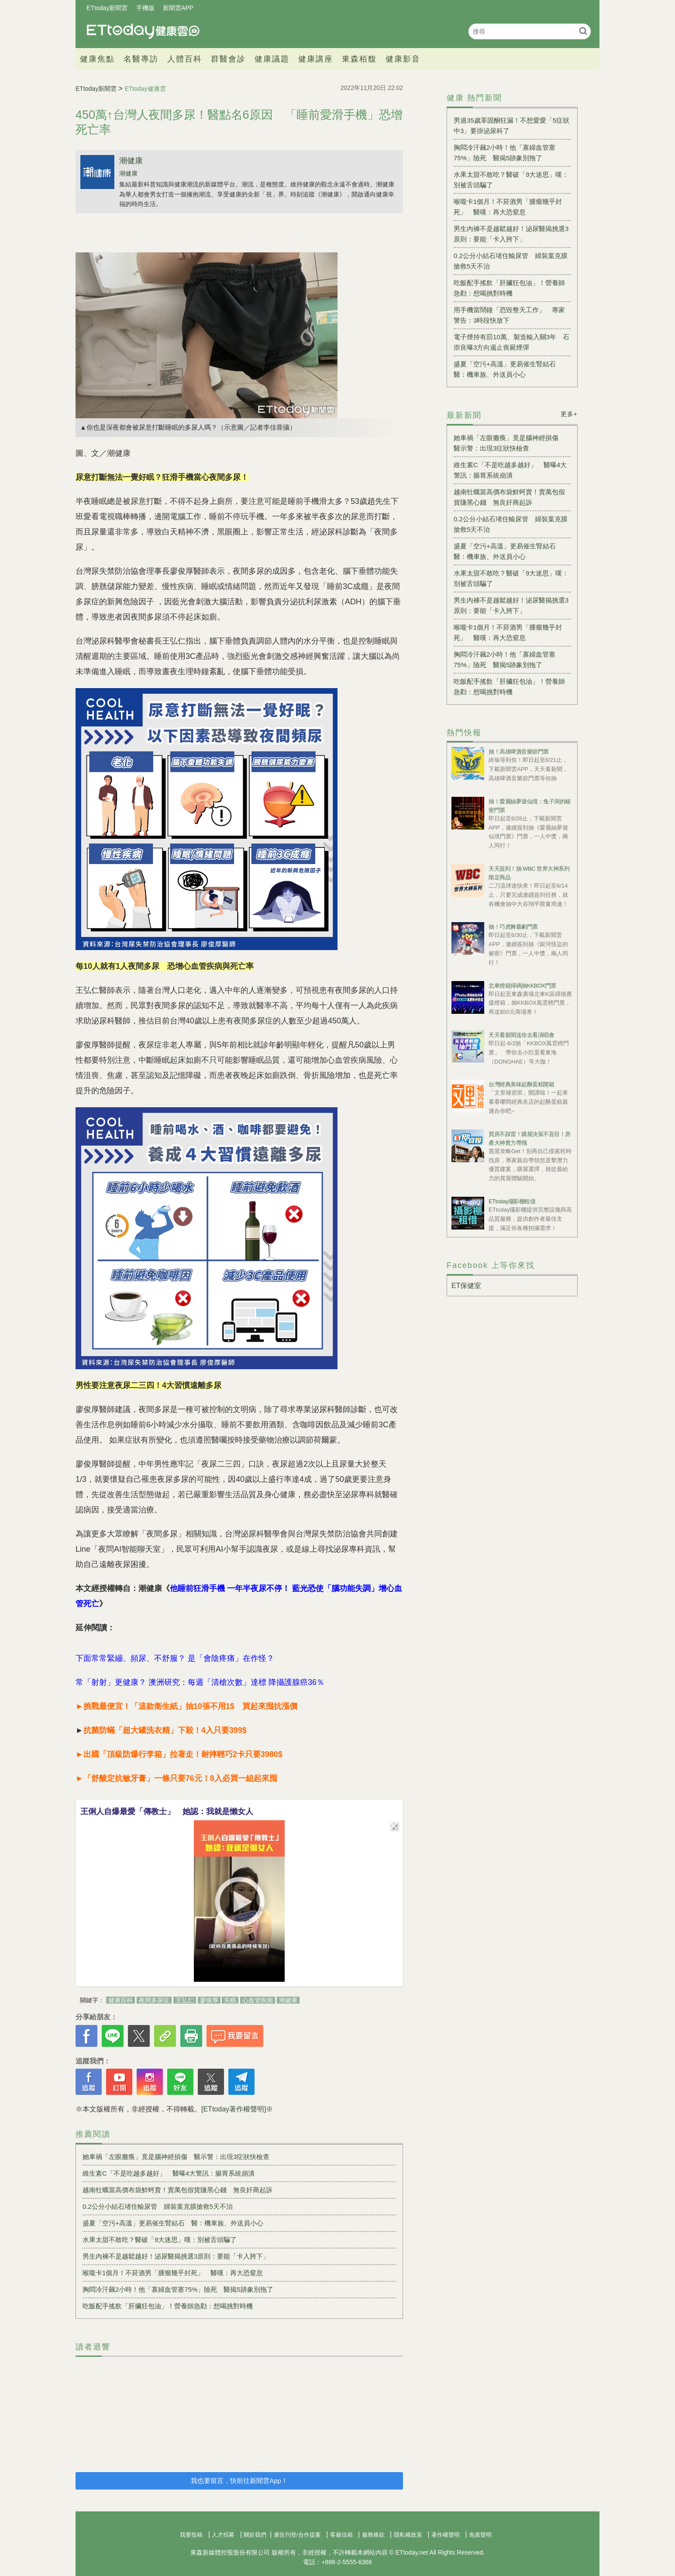 Image resolution: width=675 pixels, height=2576 pixels. I want to click on 水果太甜不敢吃？醫破「9大迷思」嘆：別被舌頭騙了, so click(160, 2239).